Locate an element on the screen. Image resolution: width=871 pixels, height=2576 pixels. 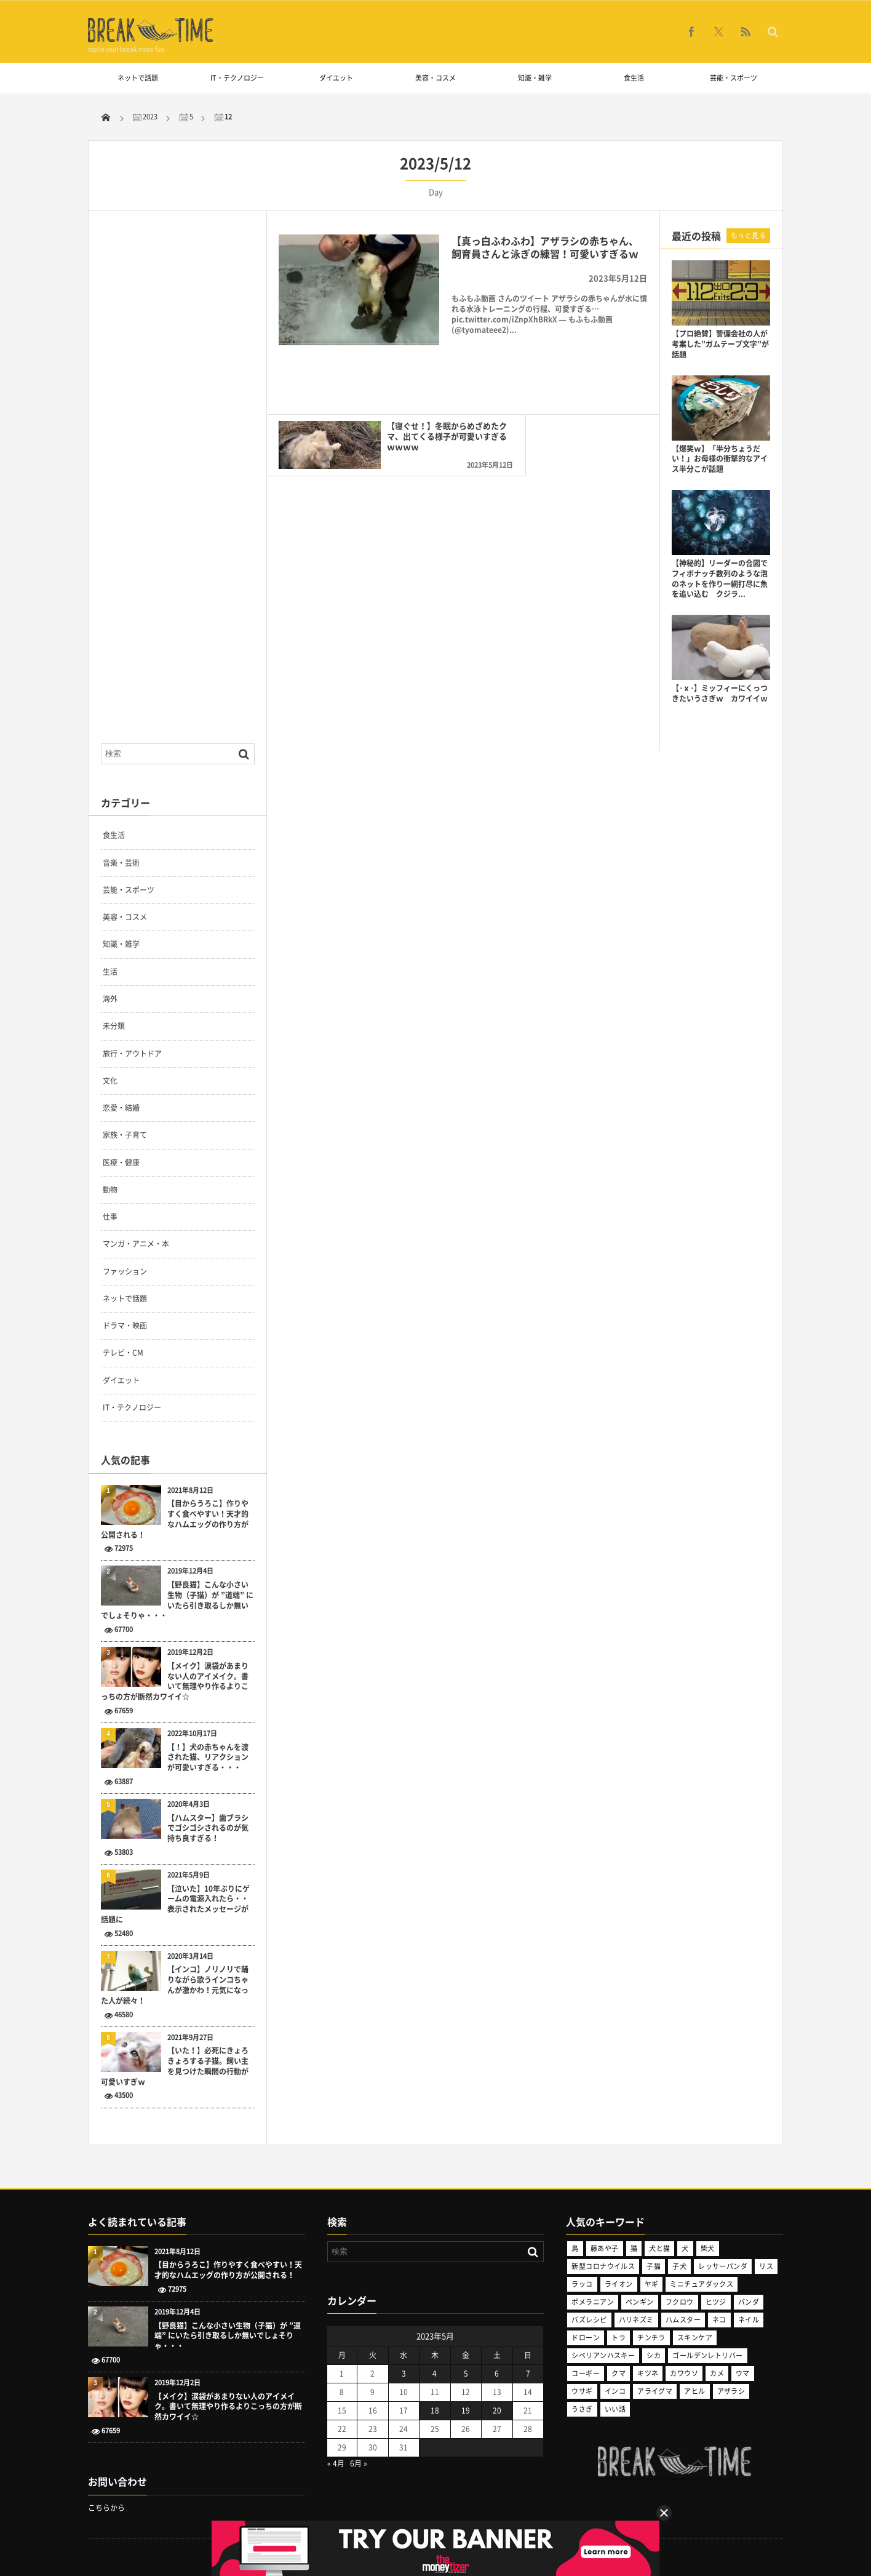
こちらから is located at coordinates (106, 2507).